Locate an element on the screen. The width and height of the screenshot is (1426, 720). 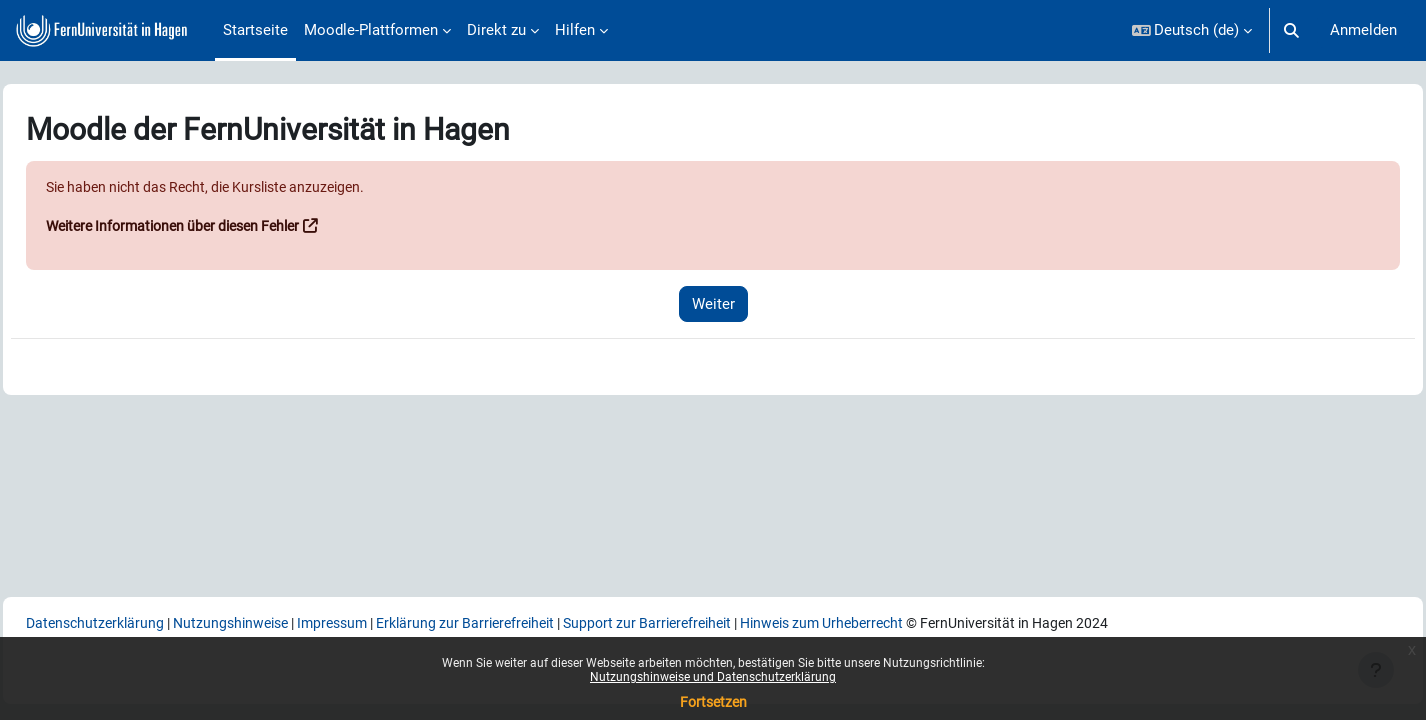
Datenschutzerklärung is located at coordinates (143, 622).